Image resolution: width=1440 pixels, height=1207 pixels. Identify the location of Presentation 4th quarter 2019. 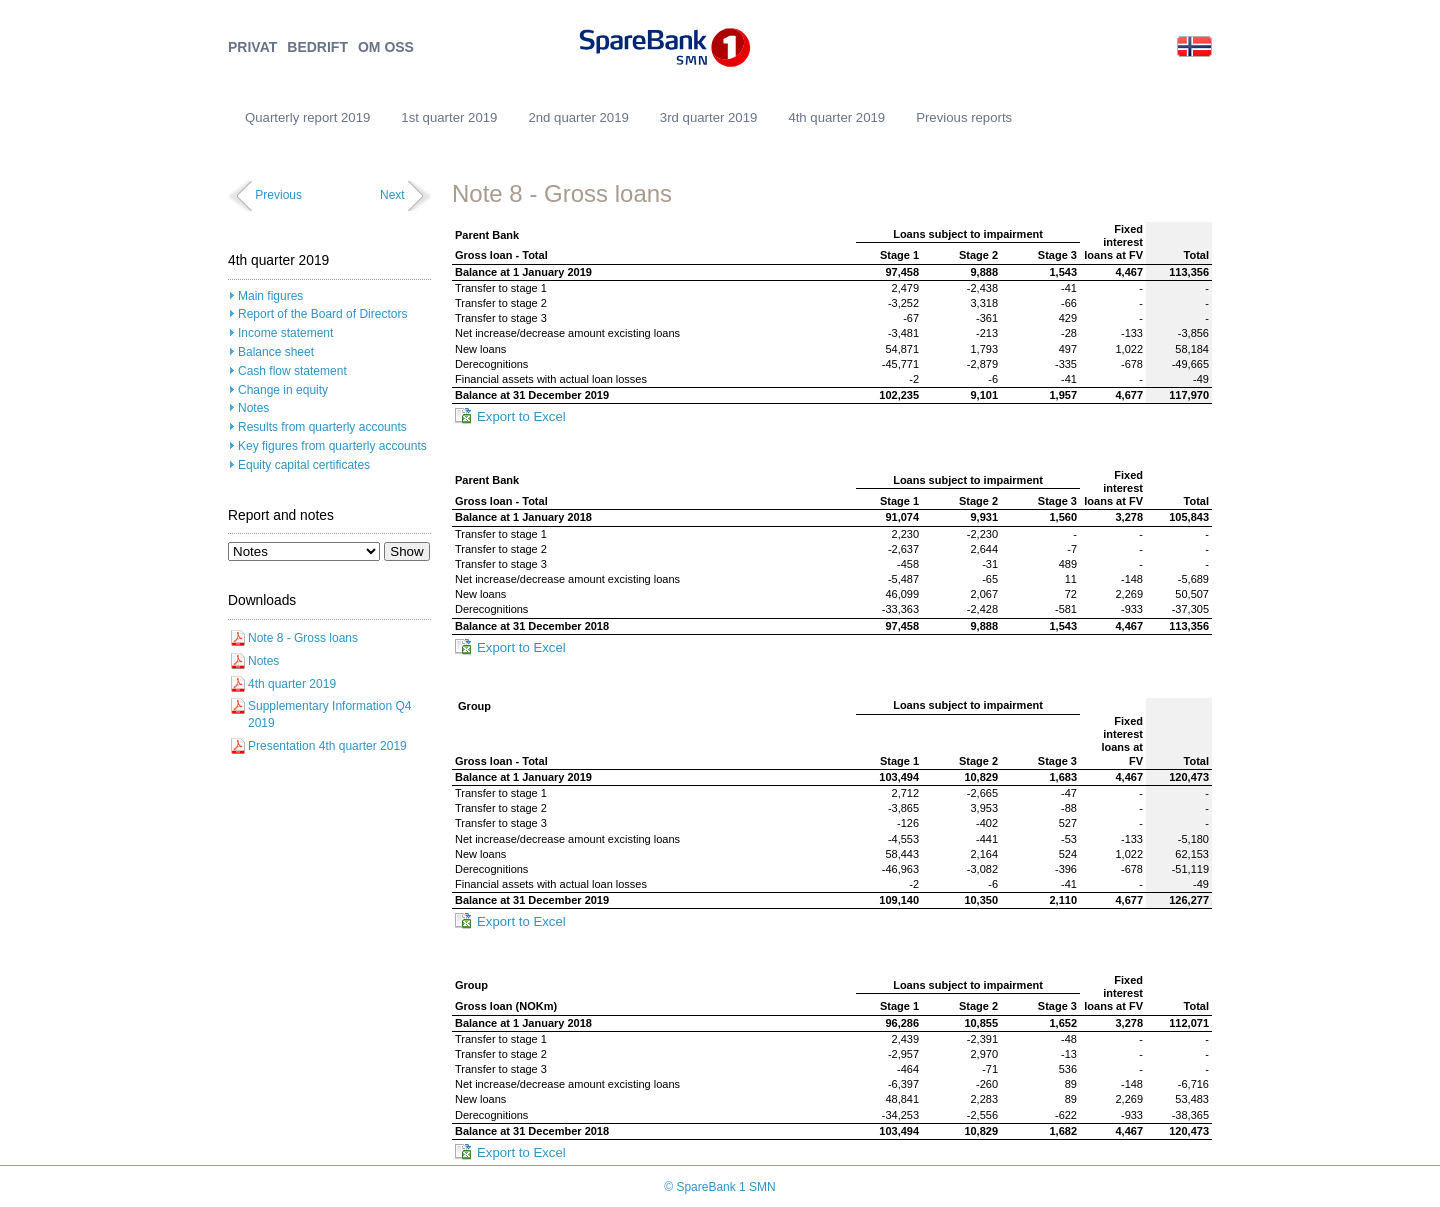
(327, 746).